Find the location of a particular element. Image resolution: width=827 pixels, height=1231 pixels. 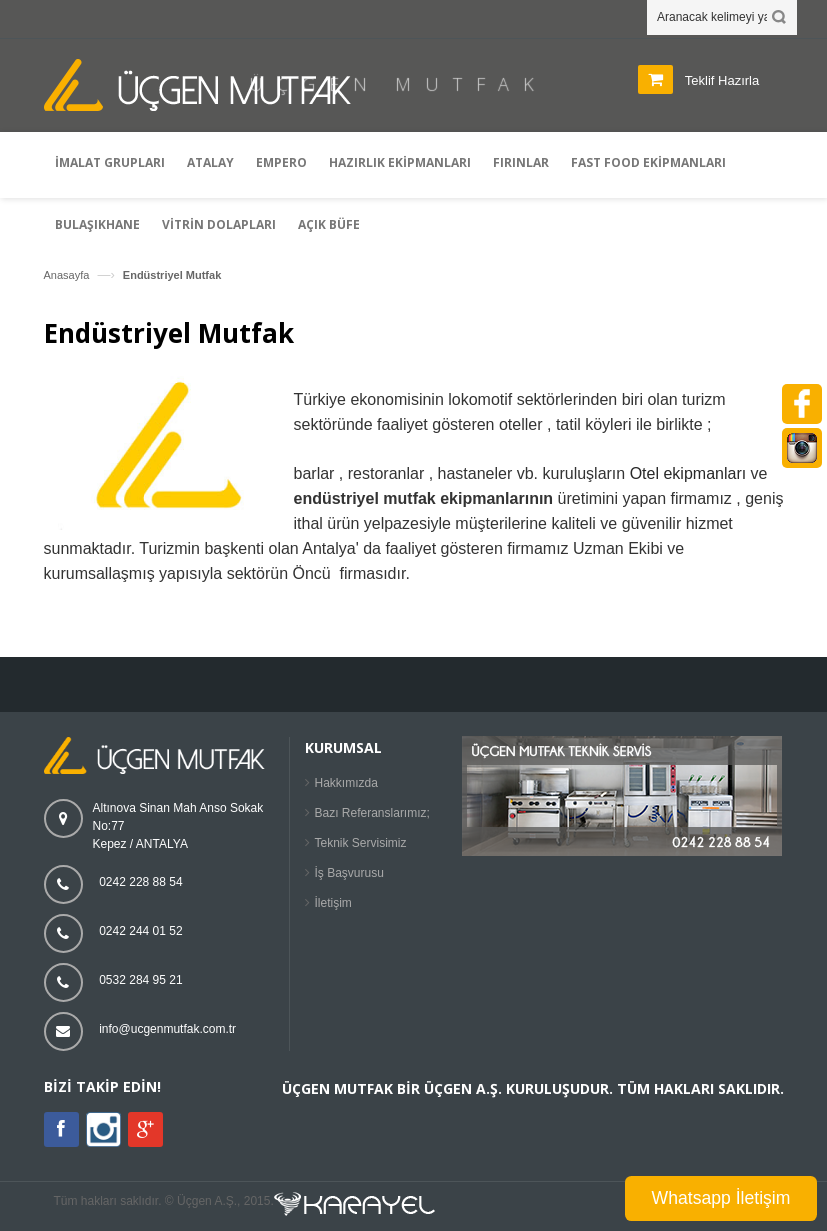

İş Başvurusu is located at coordinates (349, 873).